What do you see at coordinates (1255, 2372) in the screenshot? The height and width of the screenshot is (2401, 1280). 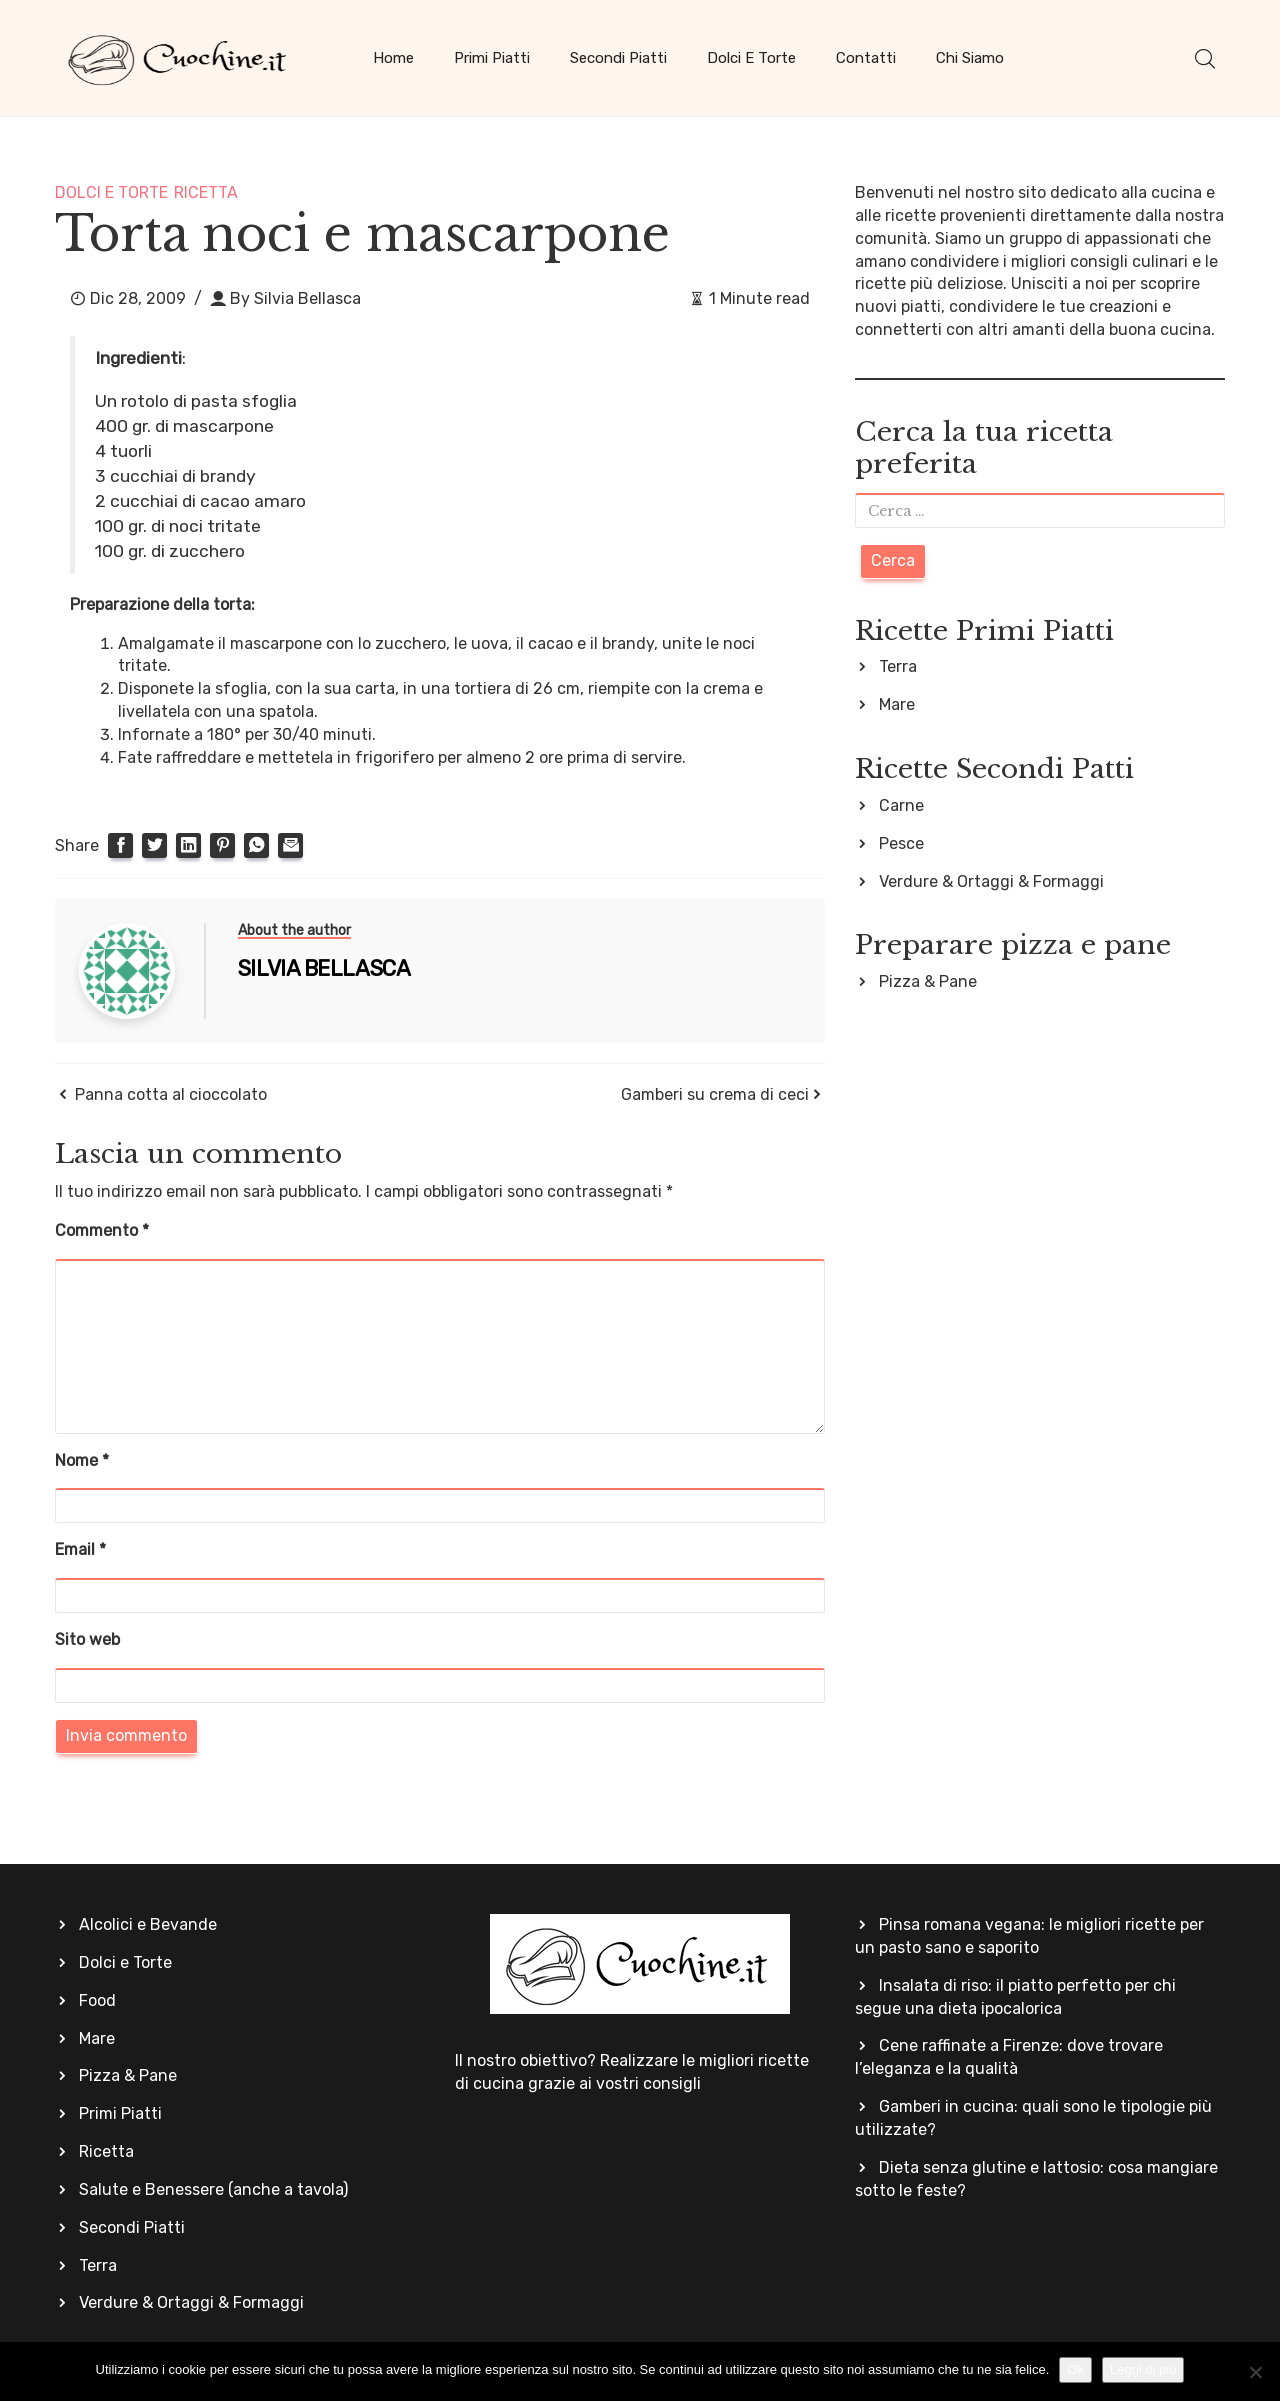 I see `[No]` at bounding box center [1255, 2372].